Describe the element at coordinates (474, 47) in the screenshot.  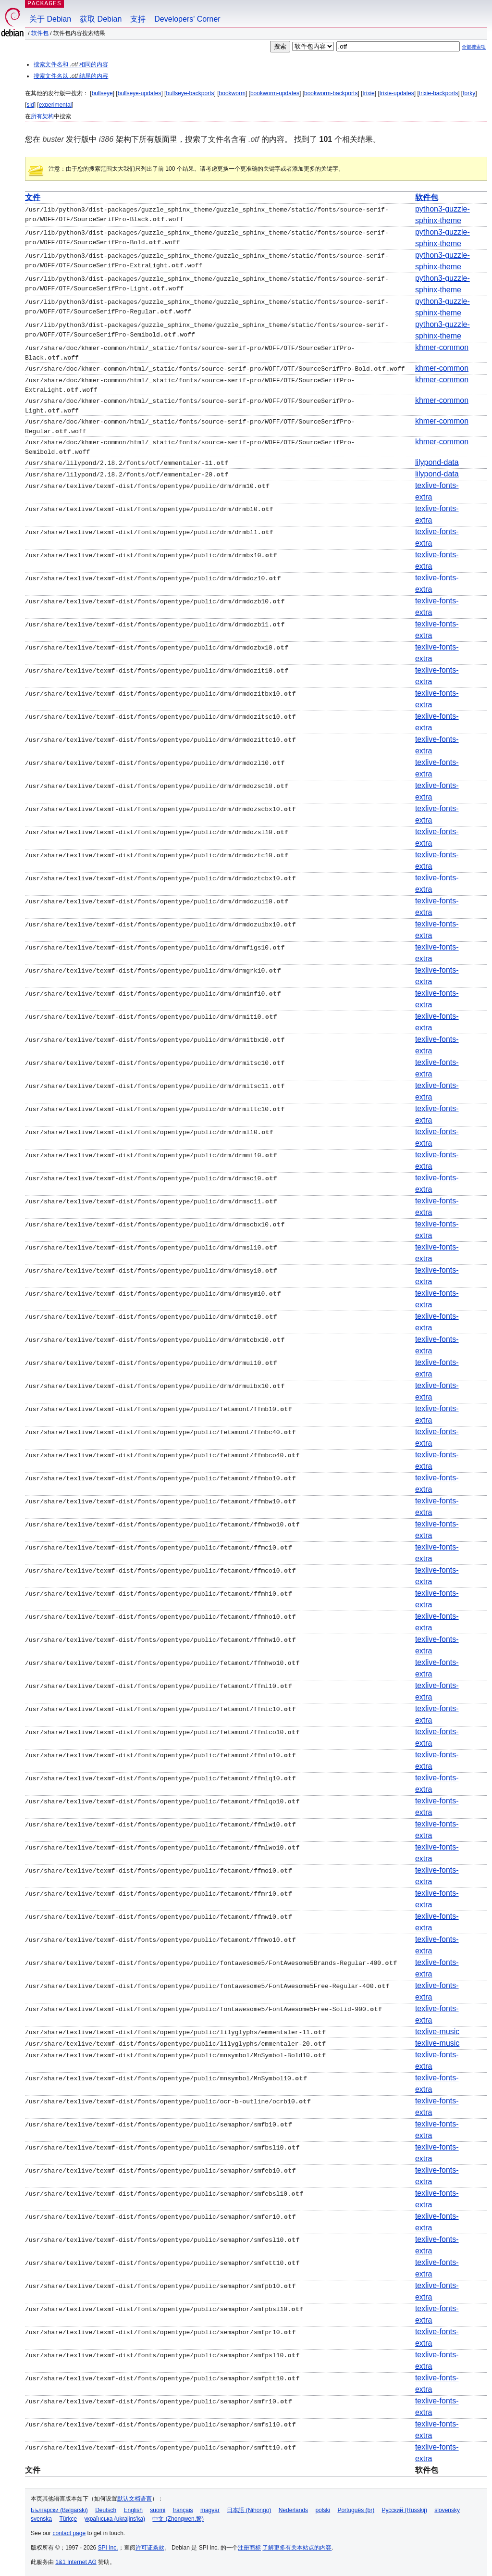
I see `全部搜索项` at that location.